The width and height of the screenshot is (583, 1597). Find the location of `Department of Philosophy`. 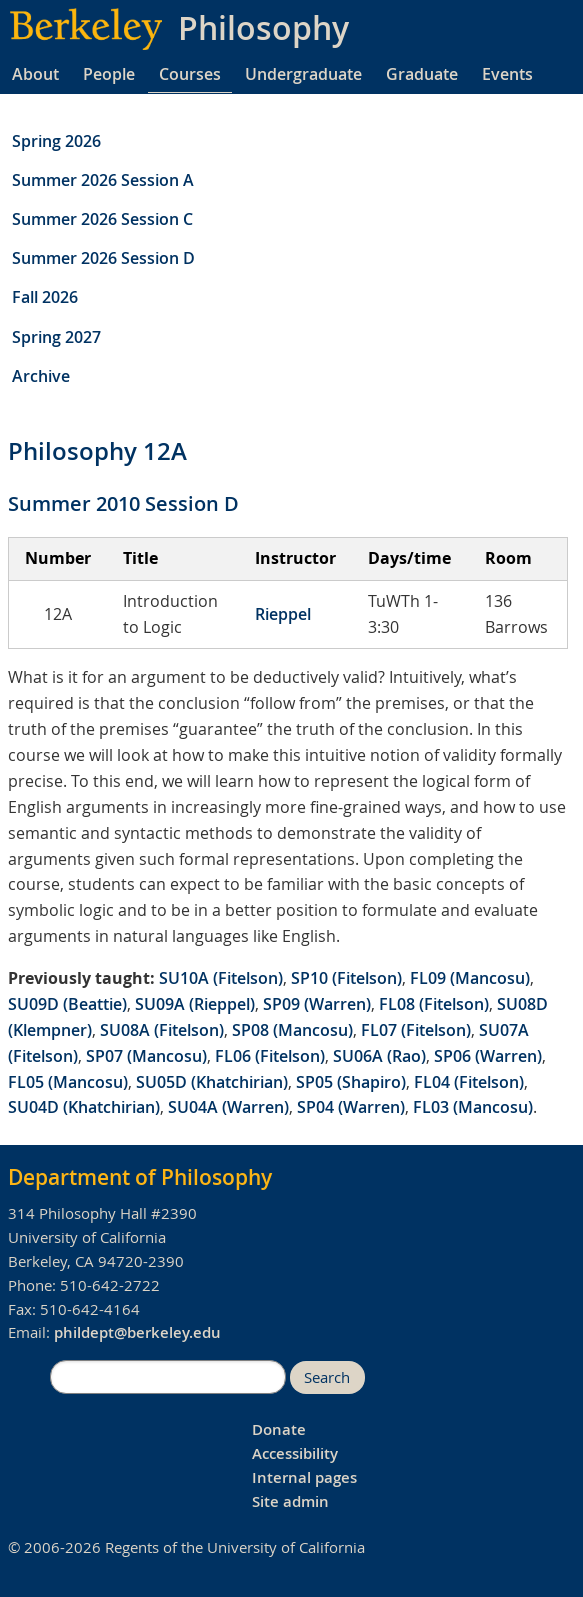

Department of Philosophy is located at coordinates (140, 1177).